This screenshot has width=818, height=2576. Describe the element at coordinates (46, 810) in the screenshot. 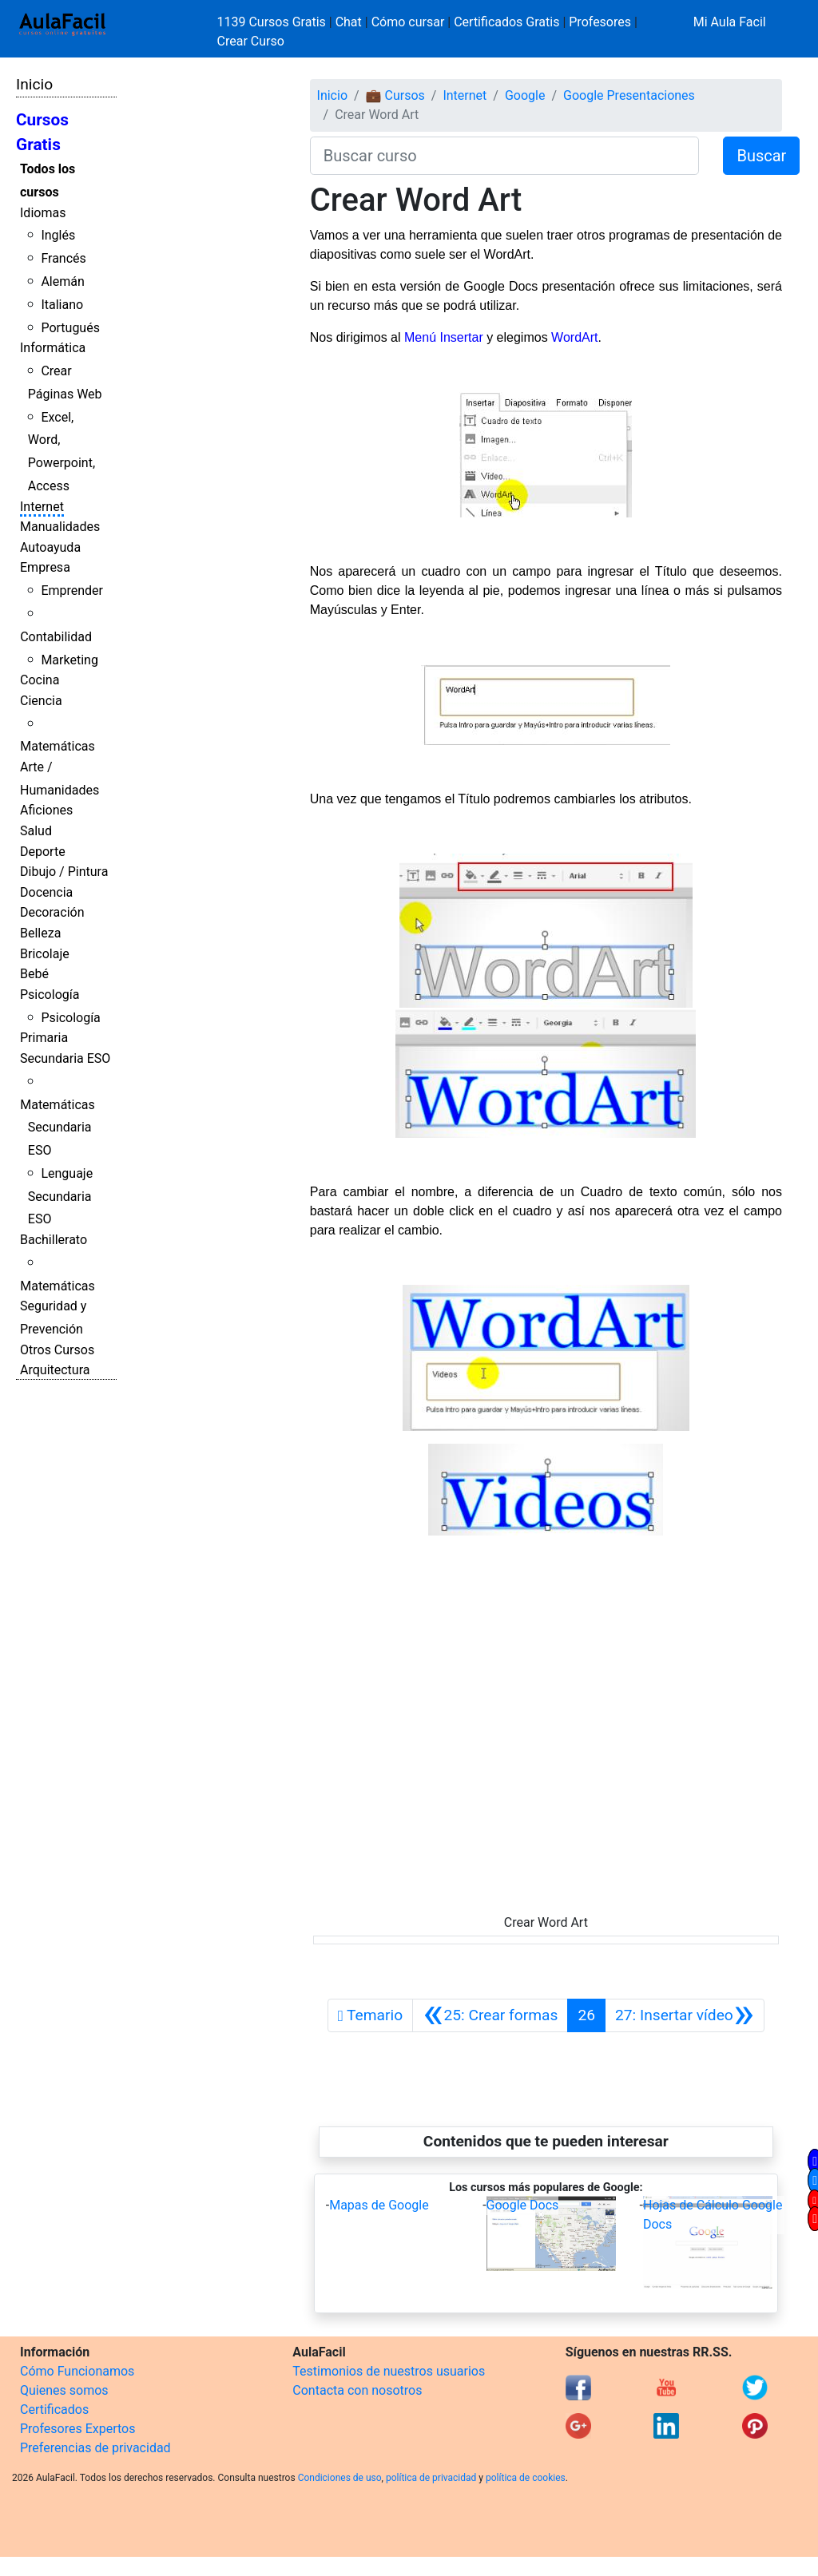

I see `Aficiones` at that location.